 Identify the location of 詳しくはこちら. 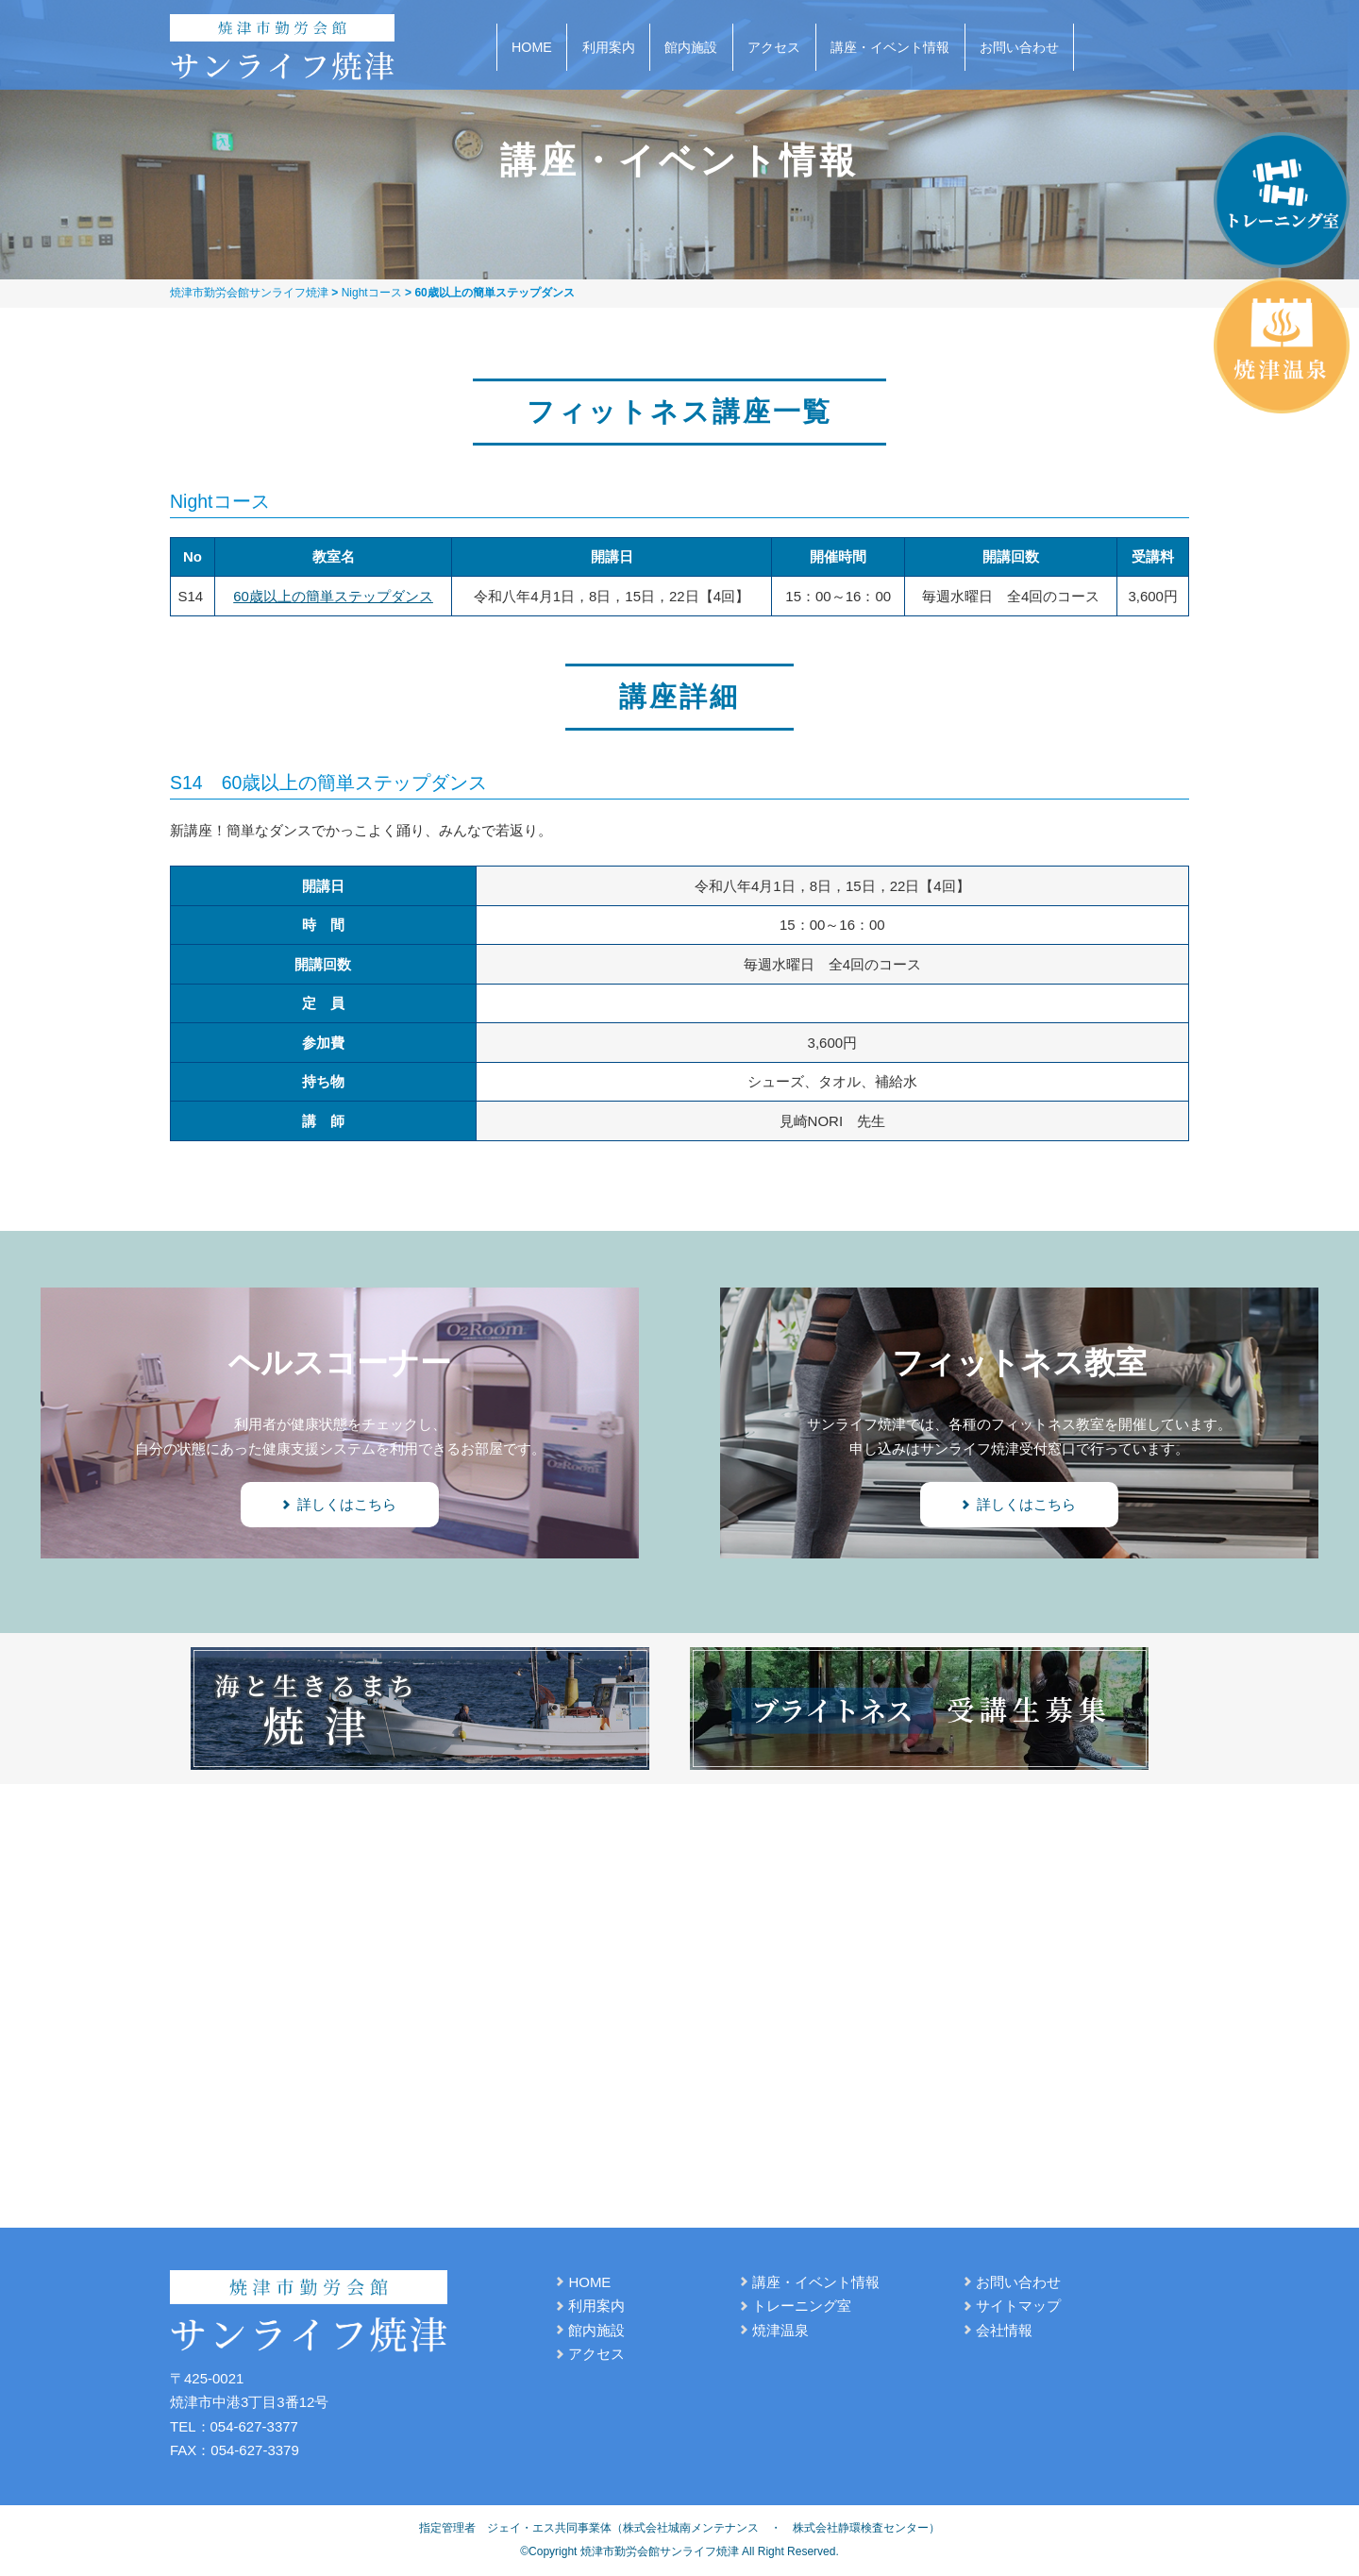
(346, 1504).